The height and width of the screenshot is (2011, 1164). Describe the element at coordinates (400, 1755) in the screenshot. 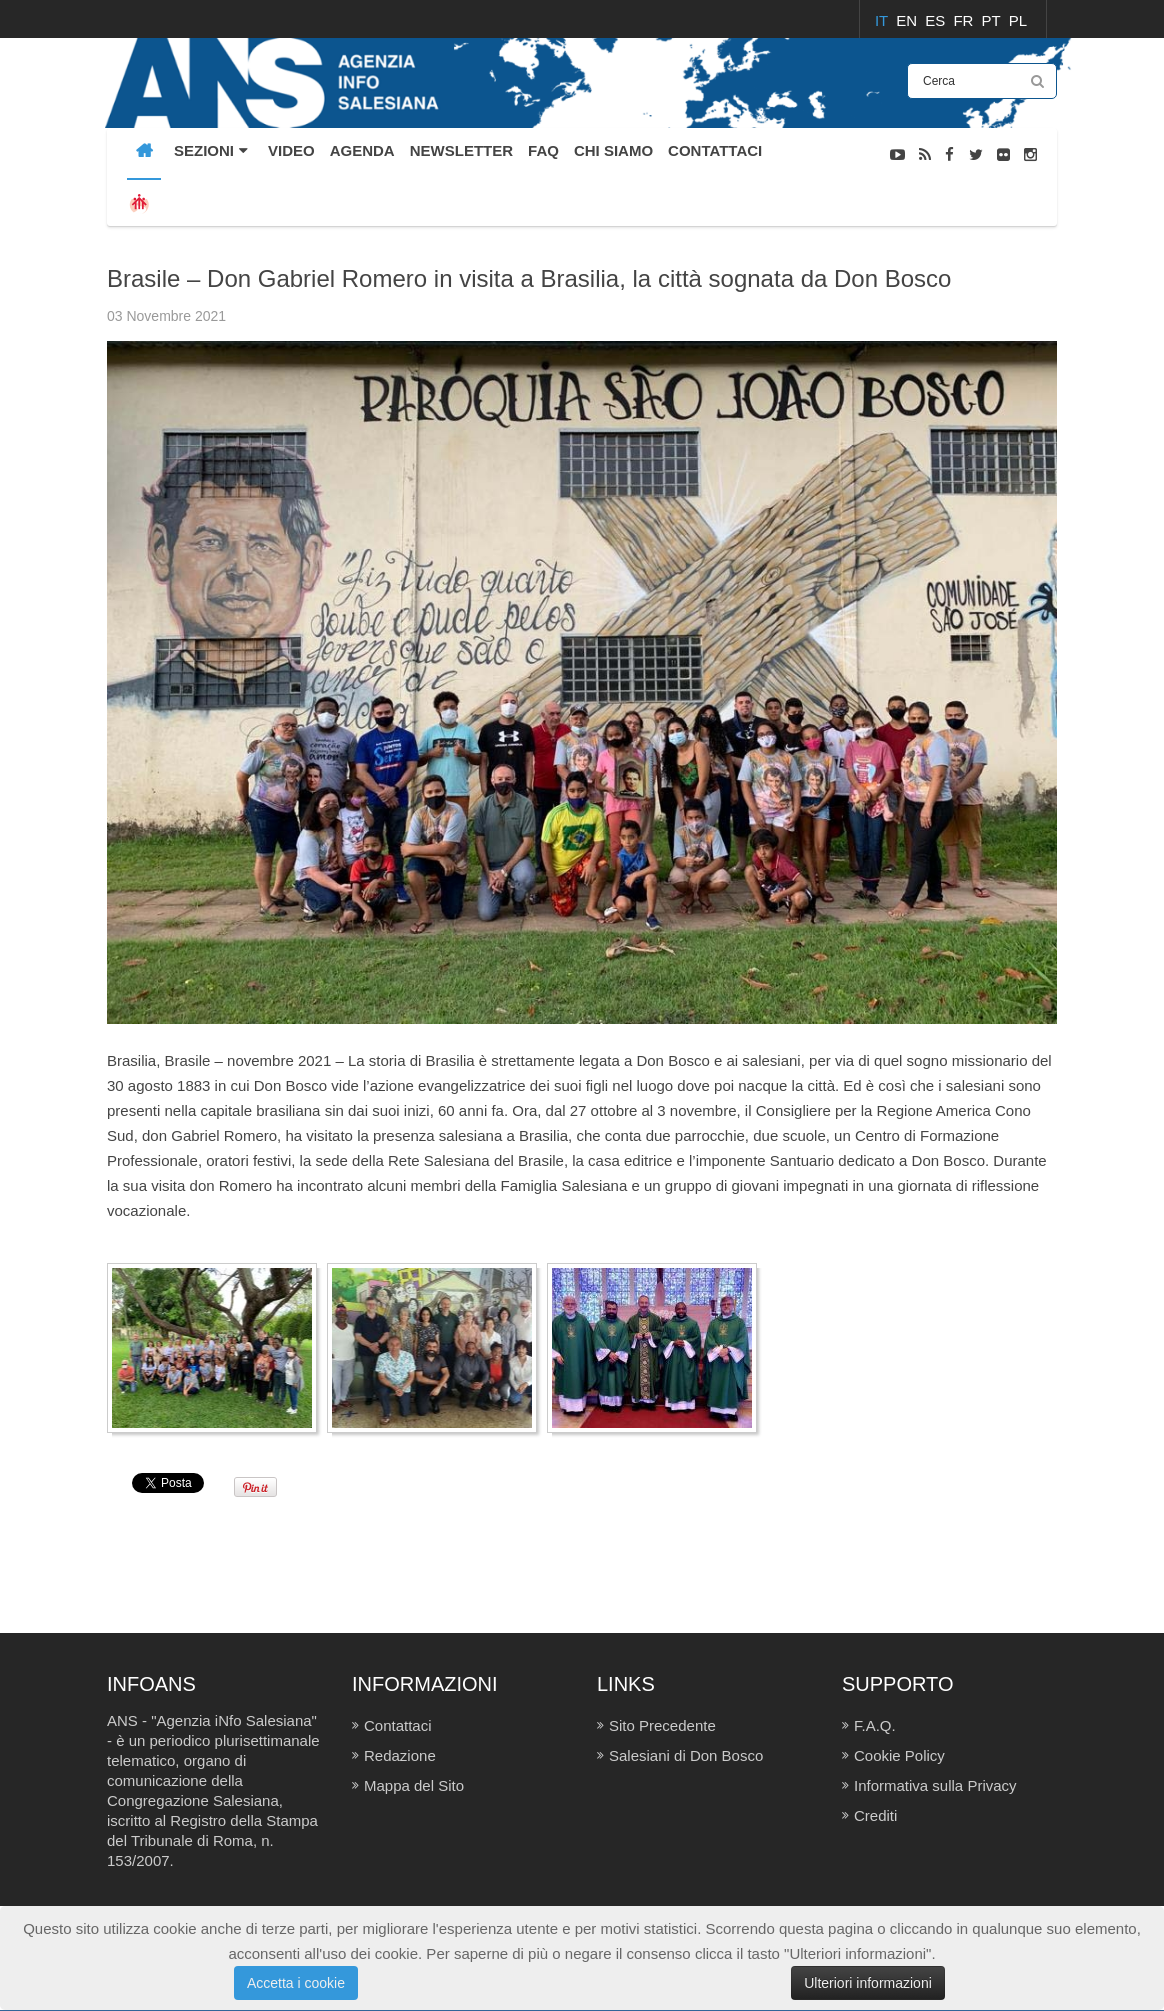

I see `Redazione` at that location.